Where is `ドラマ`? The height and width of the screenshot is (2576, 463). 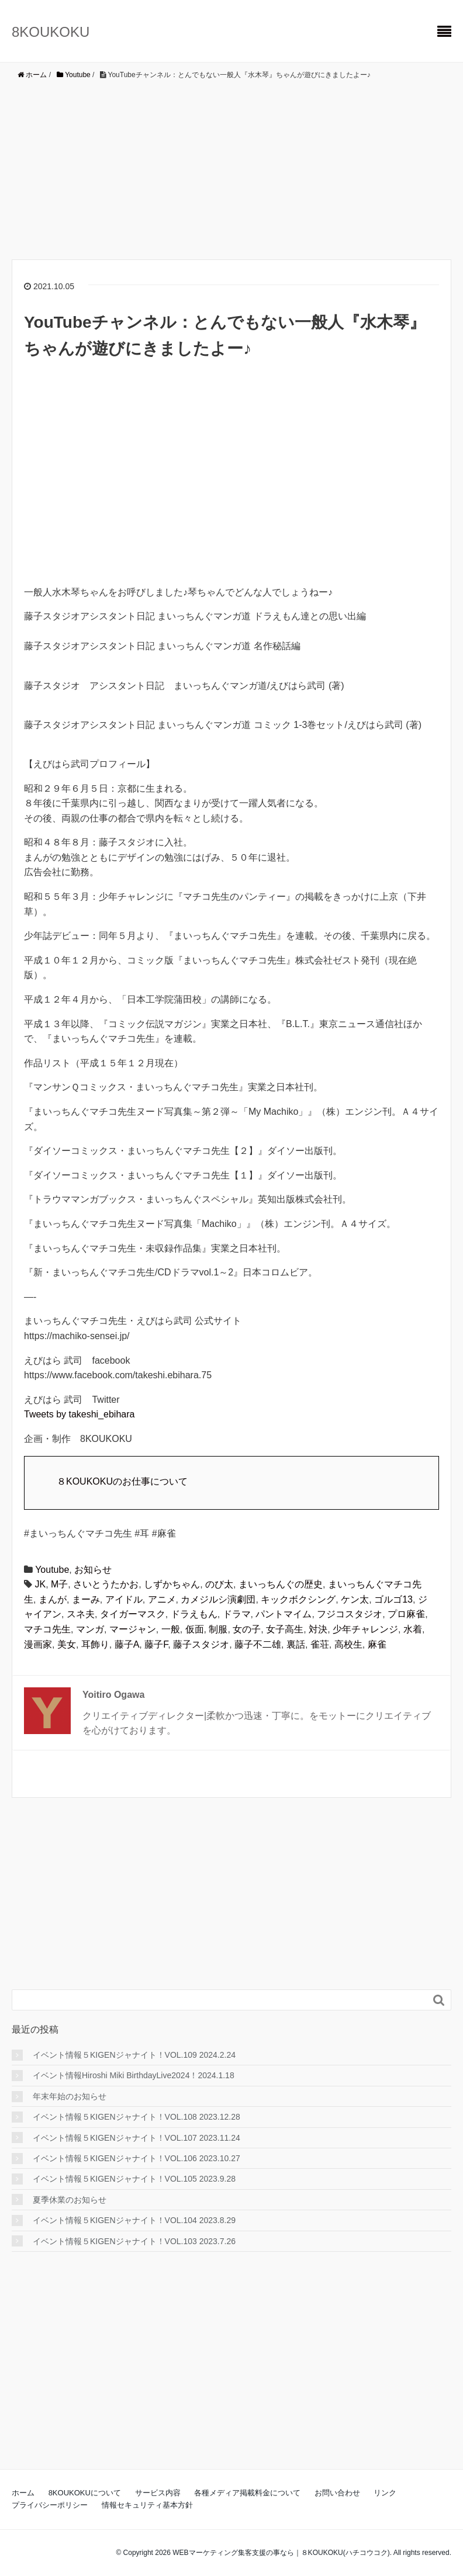 ドラマ is located at coordinates (237, 1614).